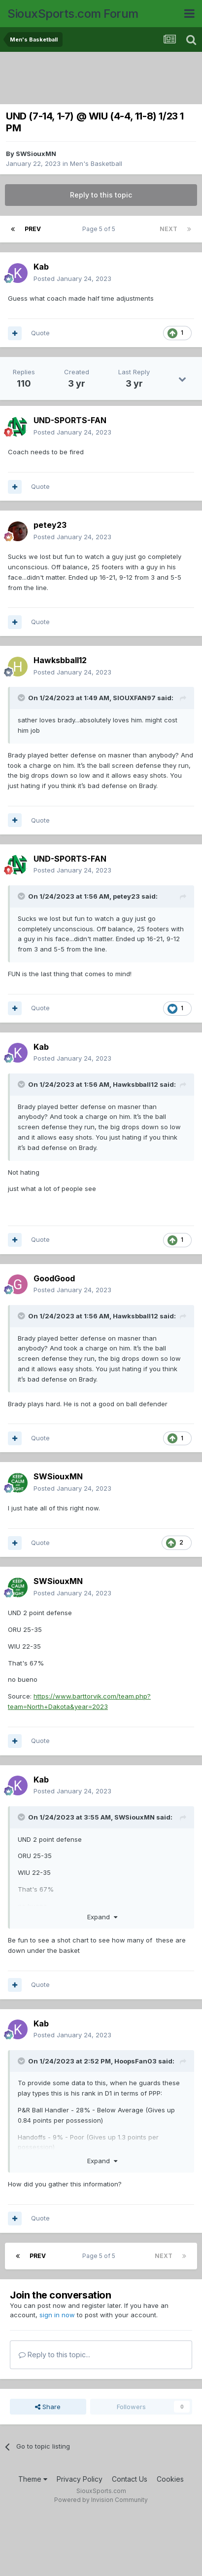  Describe the element at coordinates (32, 2479) in the screenshot. I see `Theme` at that location.